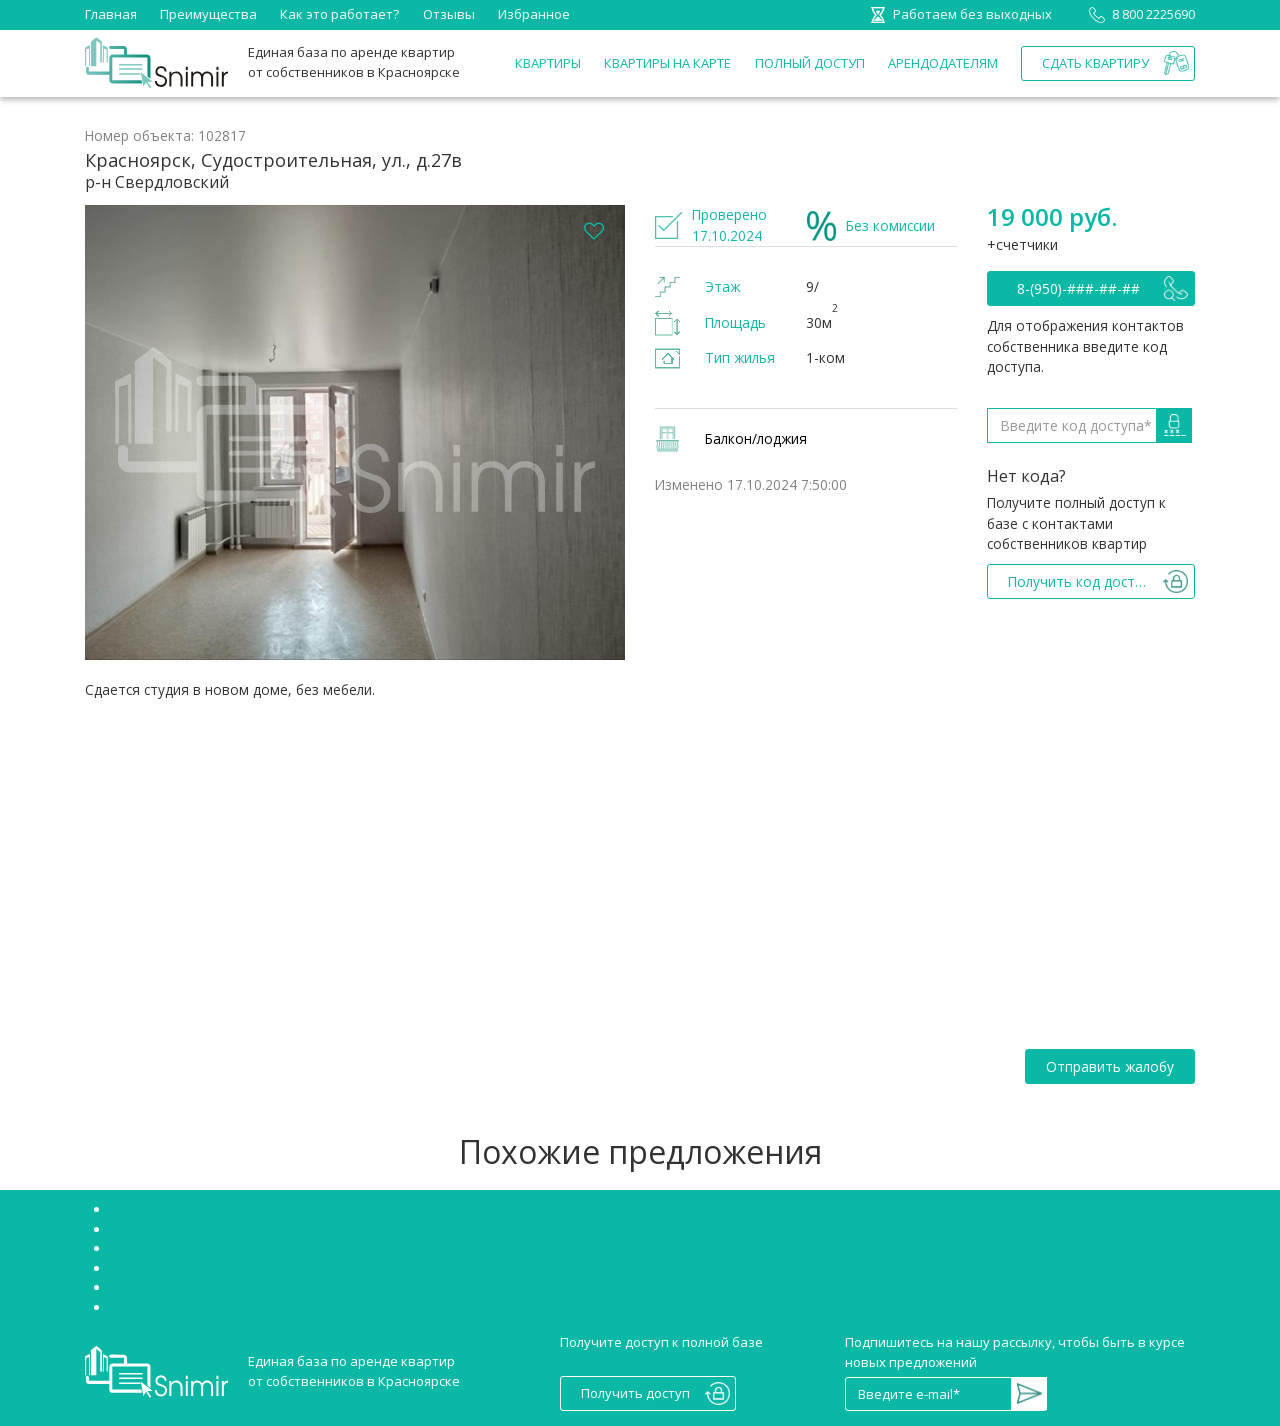  What do you see at coordinates (1138, 14) in the screenshot?
I see `8 800 2225690` at bounding box center [1138, 14].